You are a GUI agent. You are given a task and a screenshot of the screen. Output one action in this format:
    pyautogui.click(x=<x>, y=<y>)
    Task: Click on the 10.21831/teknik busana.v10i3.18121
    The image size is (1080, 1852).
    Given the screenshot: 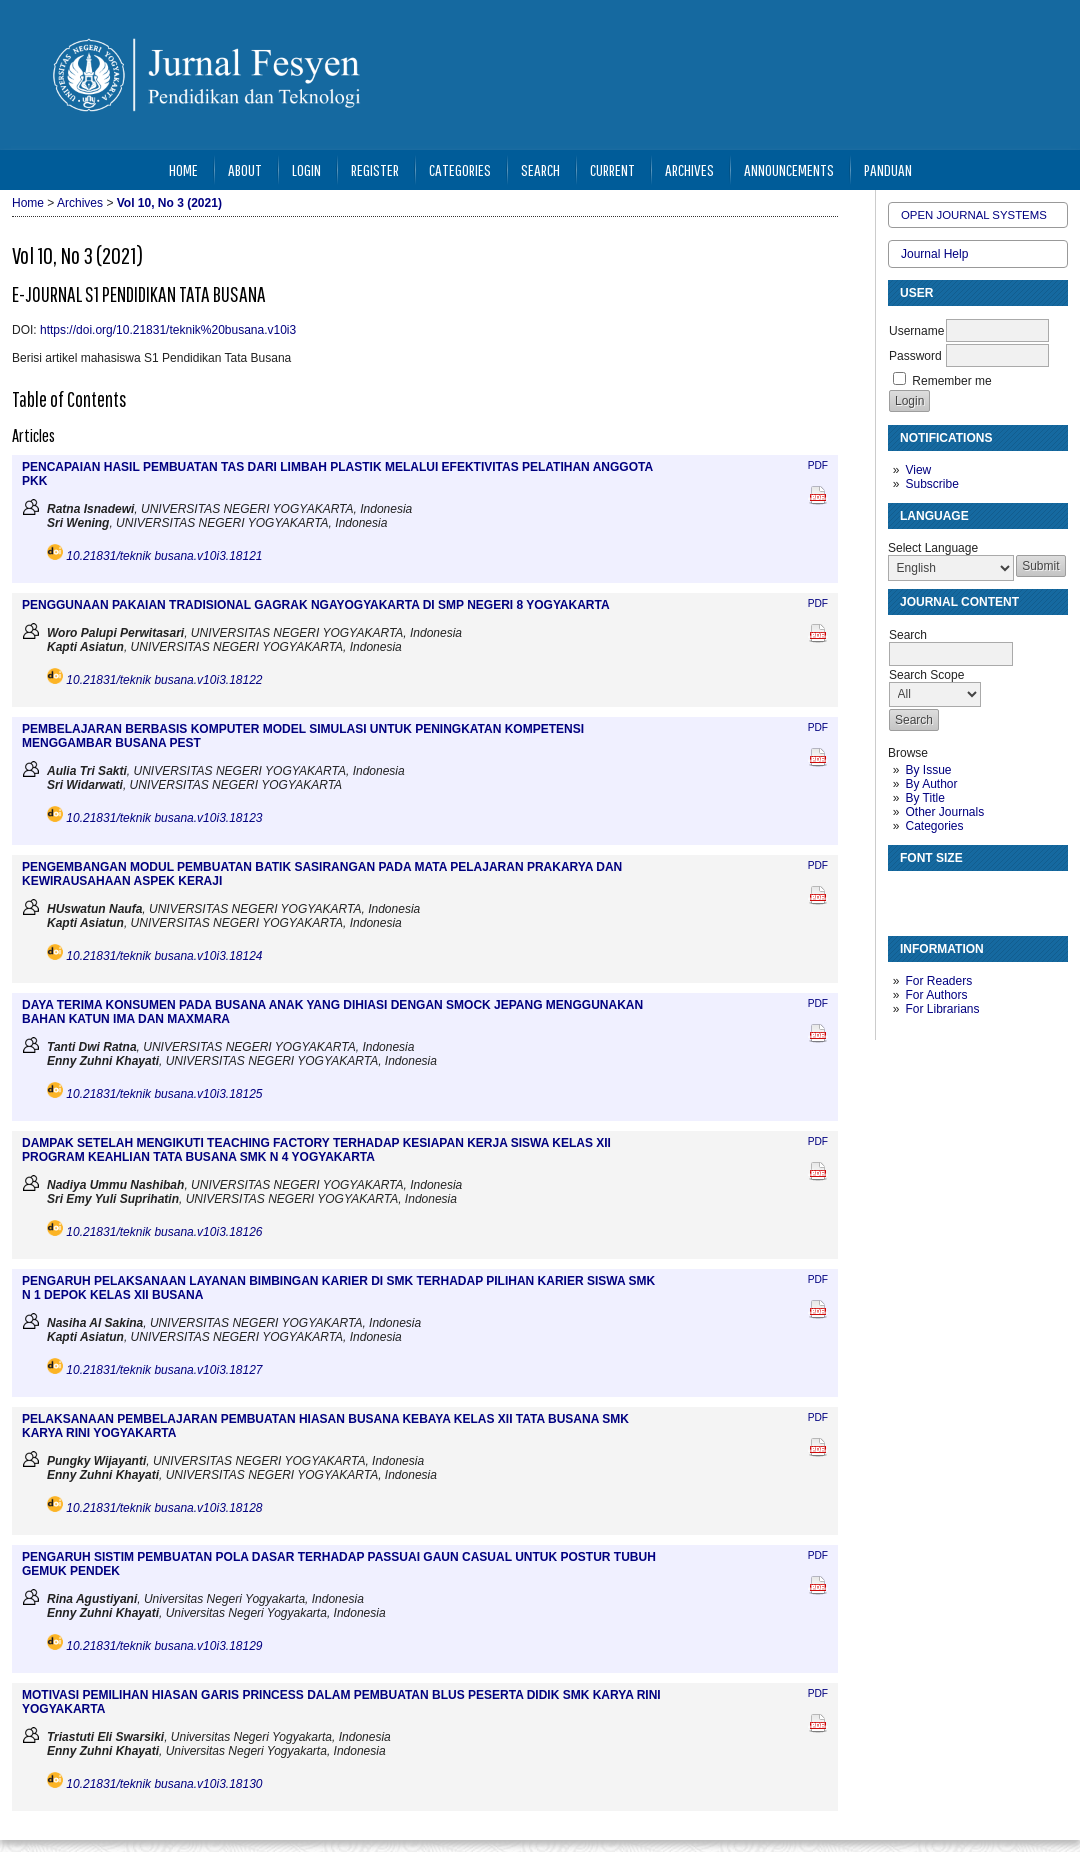 What is the action you would take?
    pyautogui.click(x=164, y=556)
    